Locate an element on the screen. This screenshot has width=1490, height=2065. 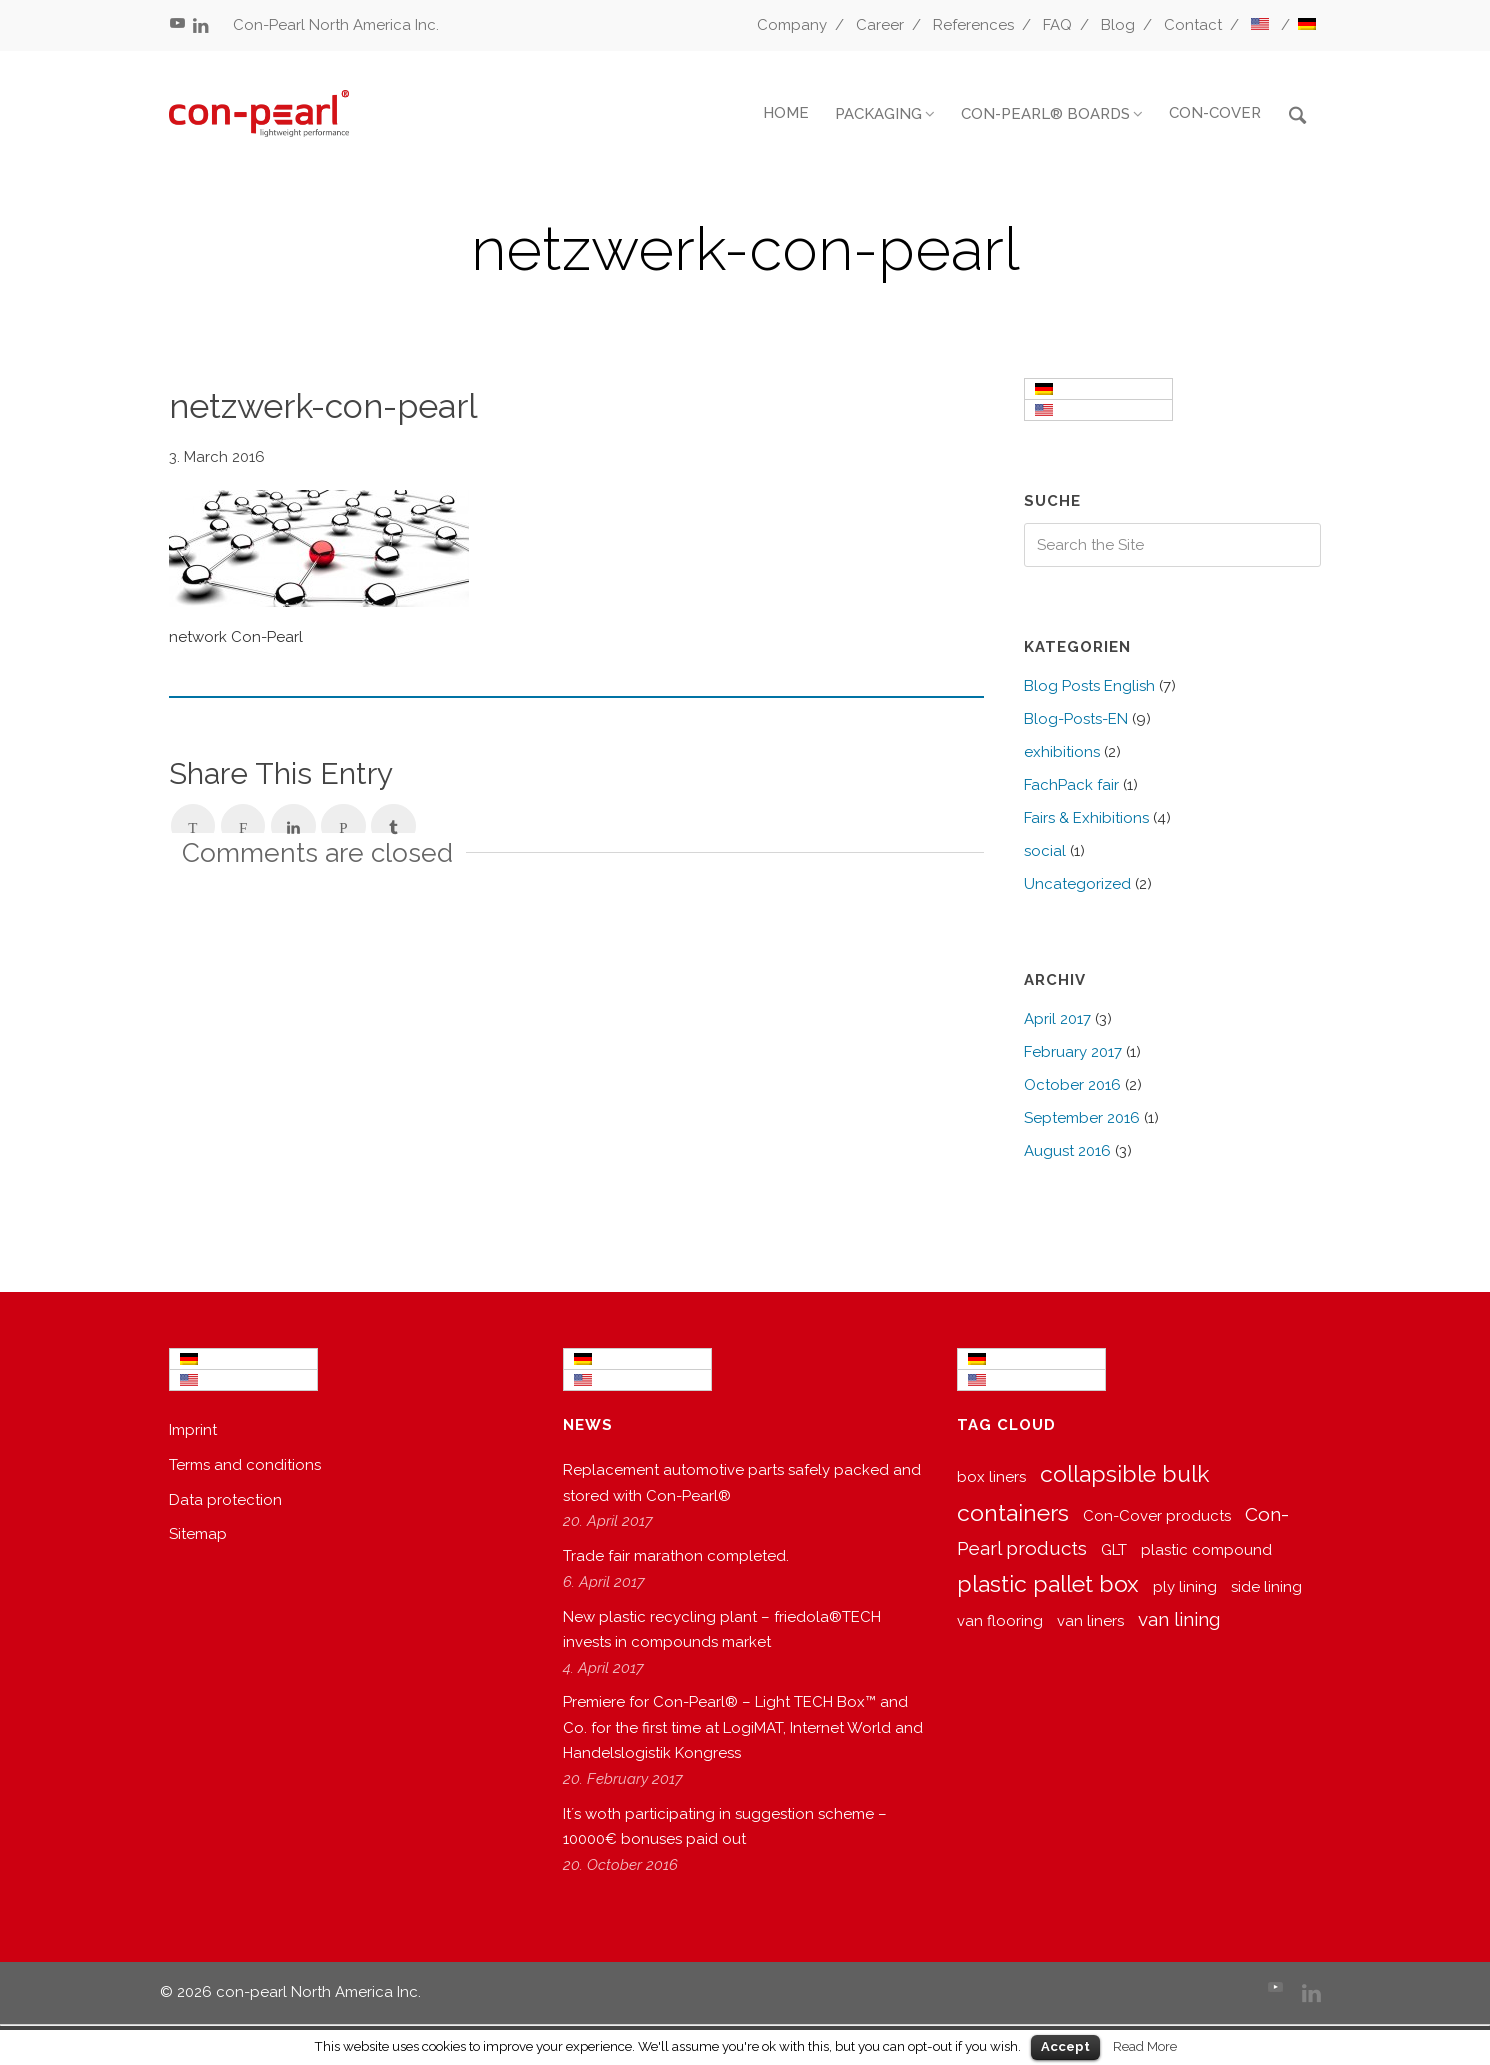
February 2017 is located at coordinates (1073, 1052).